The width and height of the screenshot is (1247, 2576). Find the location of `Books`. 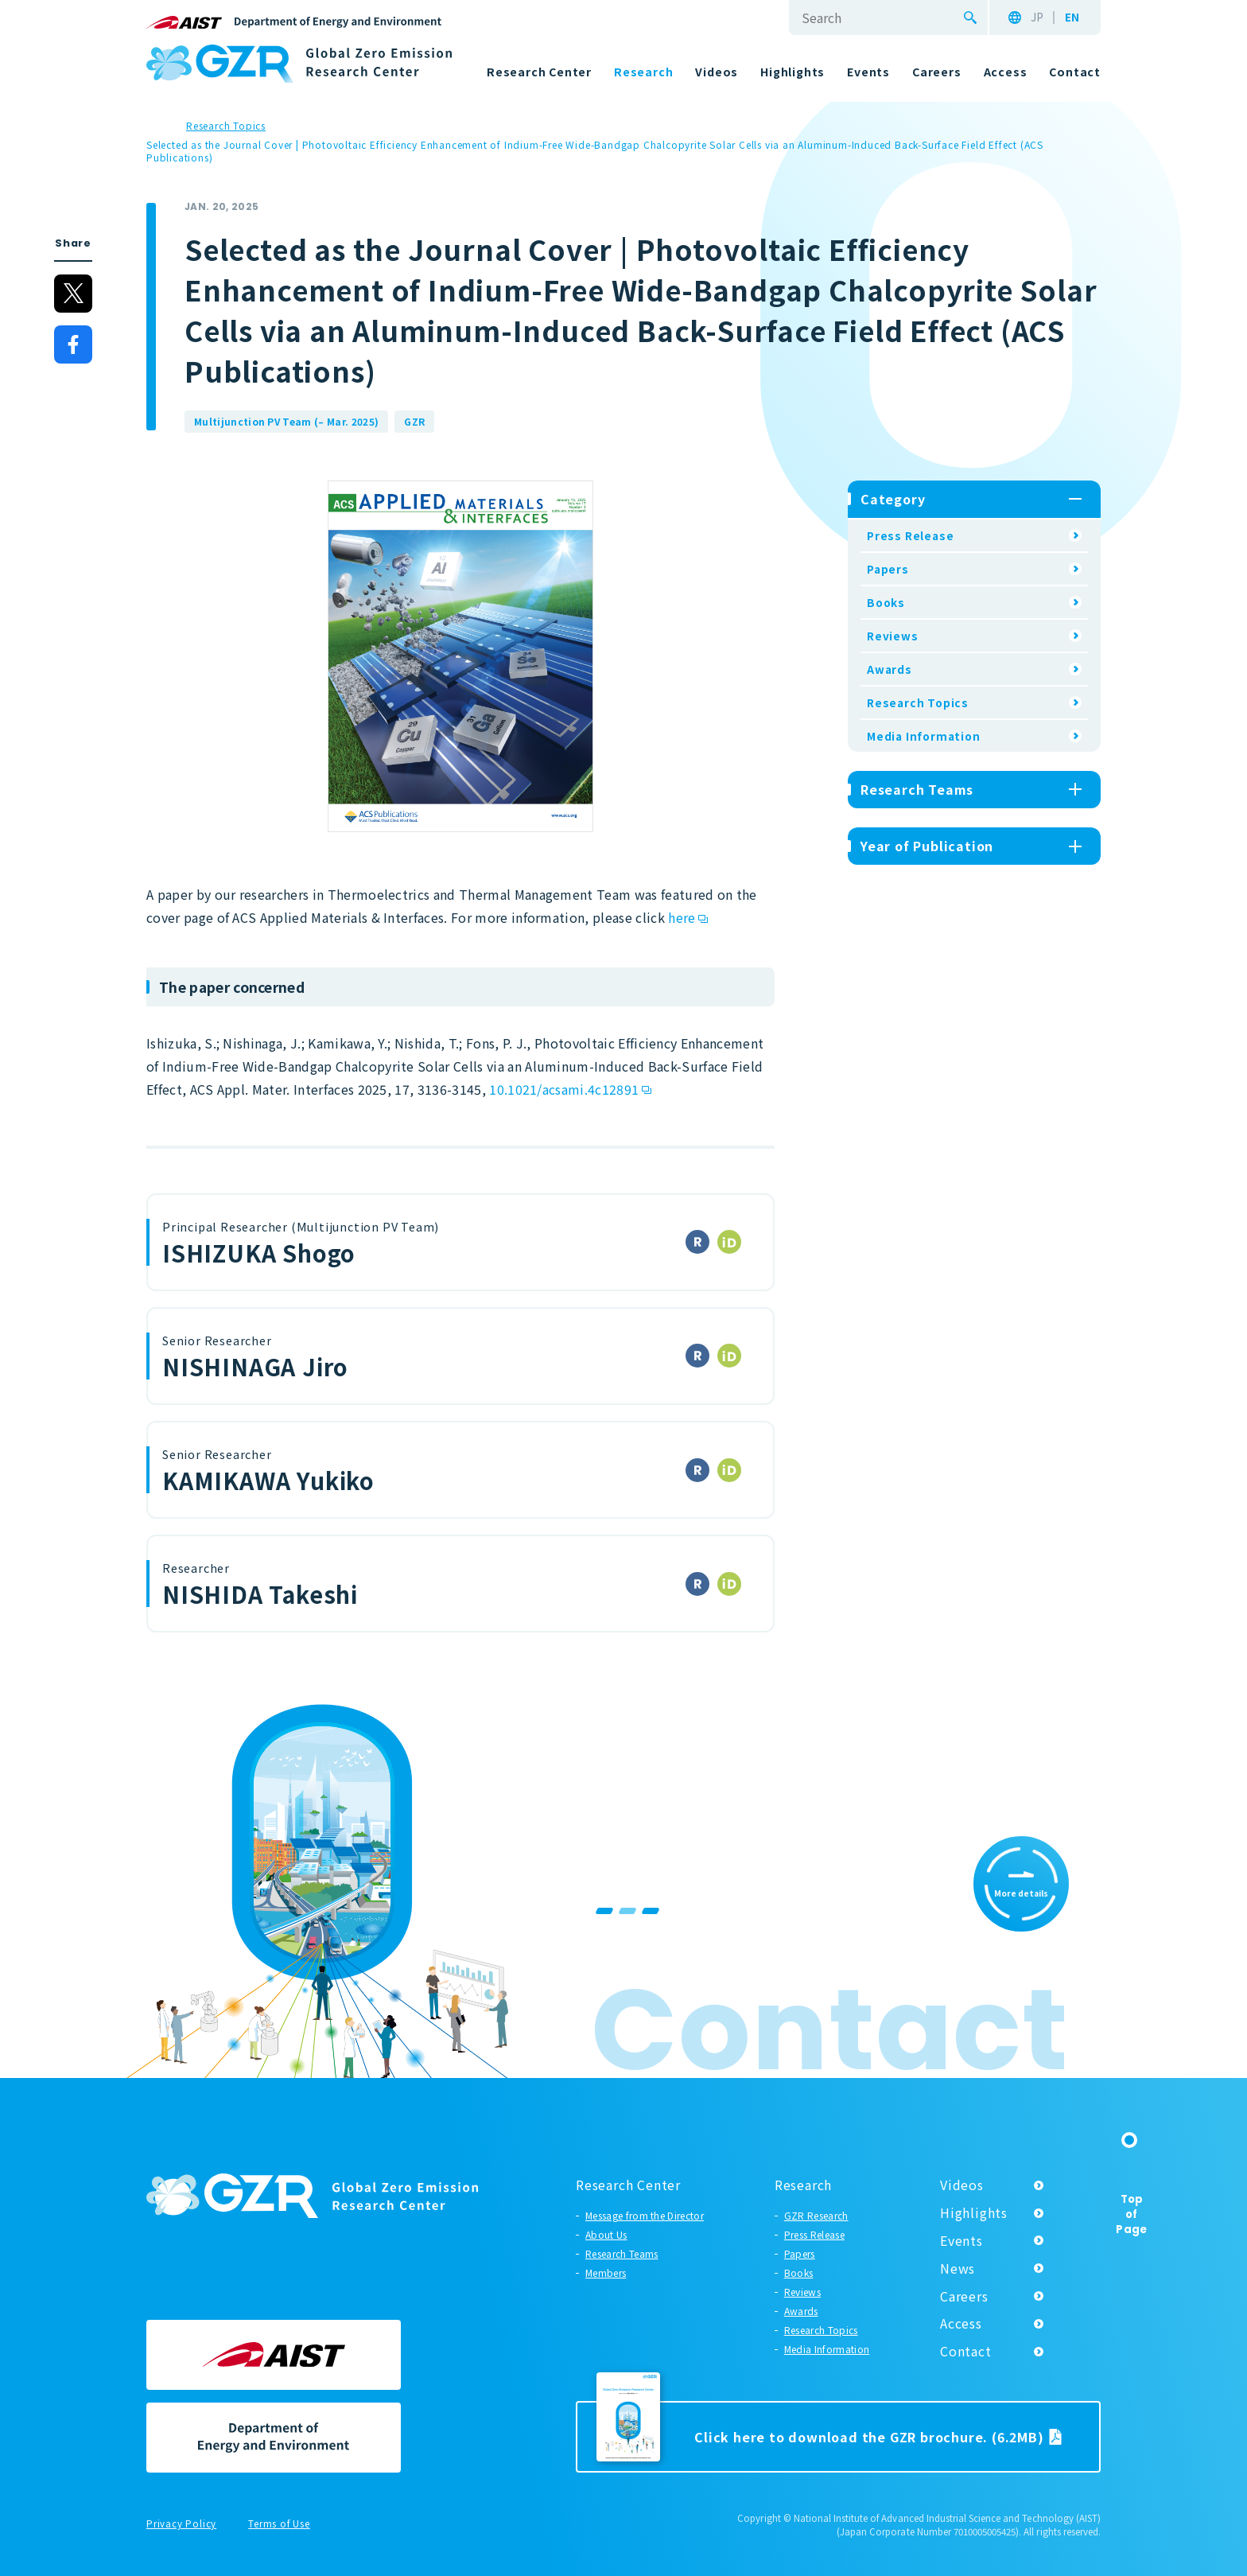

Books is located at coordinates (886, 602).